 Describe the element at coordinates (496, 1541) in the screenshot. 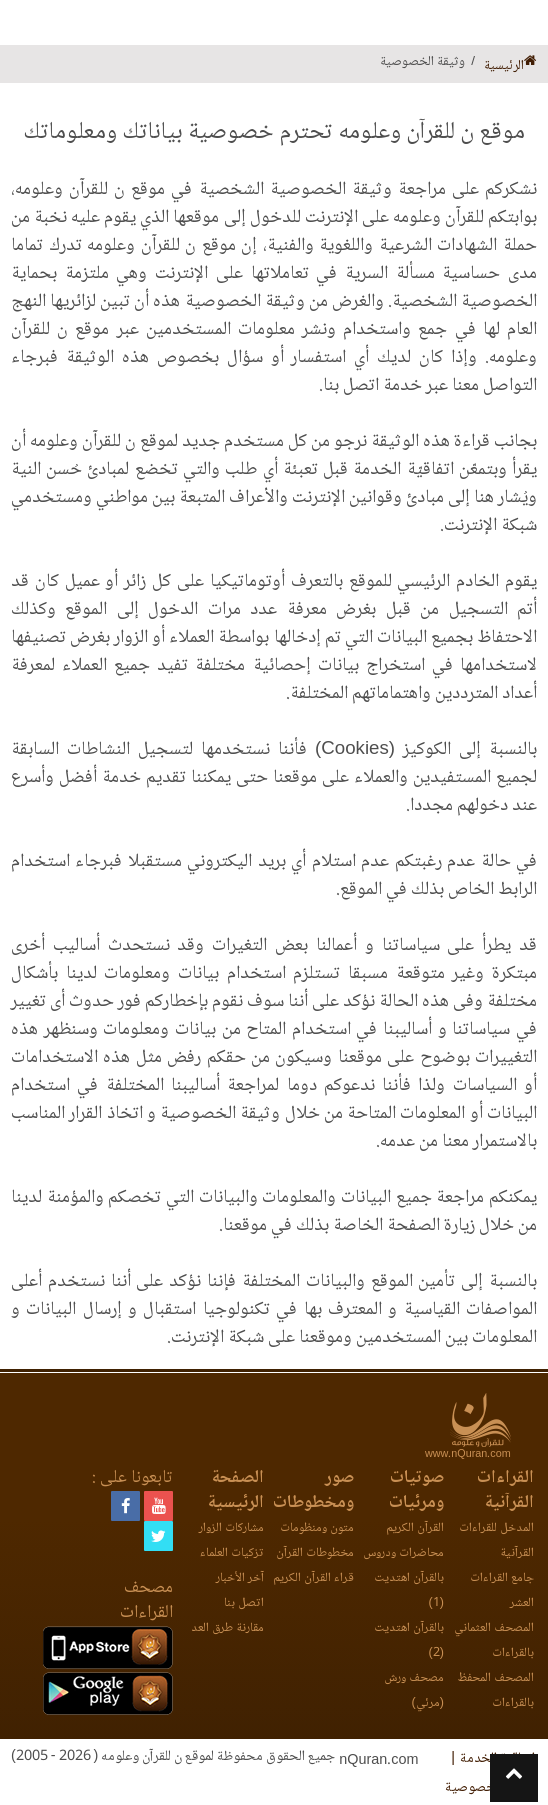

I see `المدخل للقراءات القرآنية` at that location.